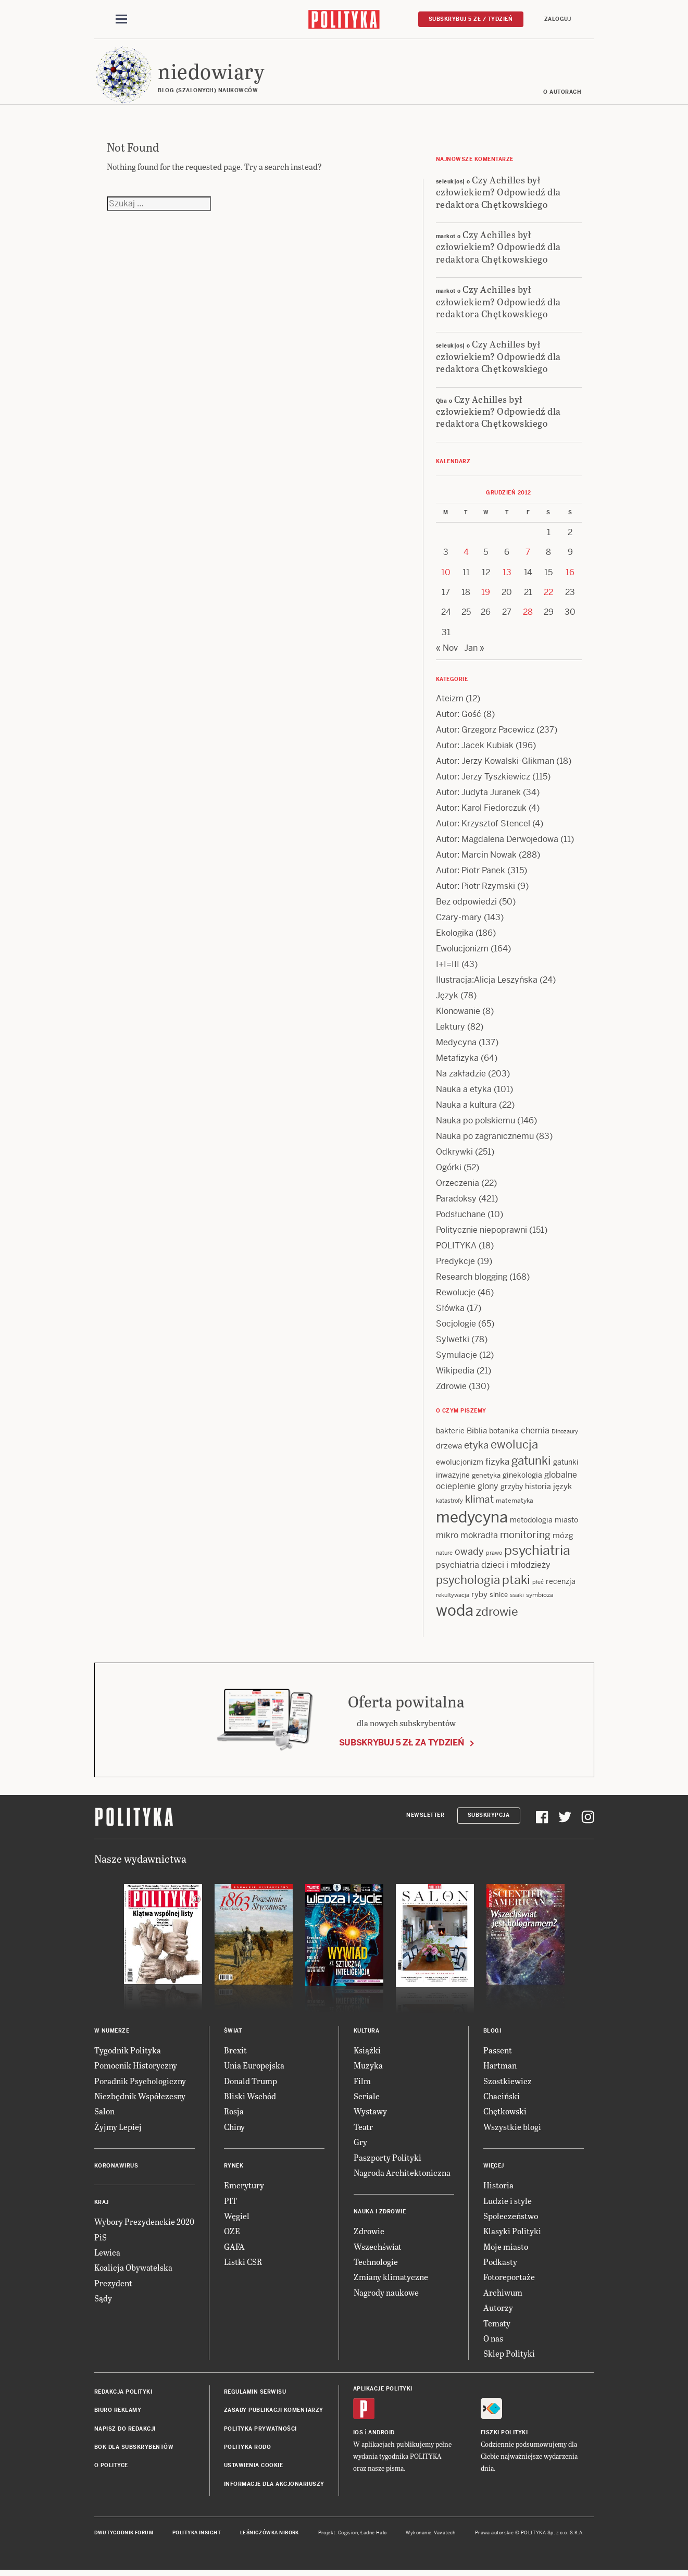  I want to click on metodologia [metodologia (15 items)], so click(531, 1523).